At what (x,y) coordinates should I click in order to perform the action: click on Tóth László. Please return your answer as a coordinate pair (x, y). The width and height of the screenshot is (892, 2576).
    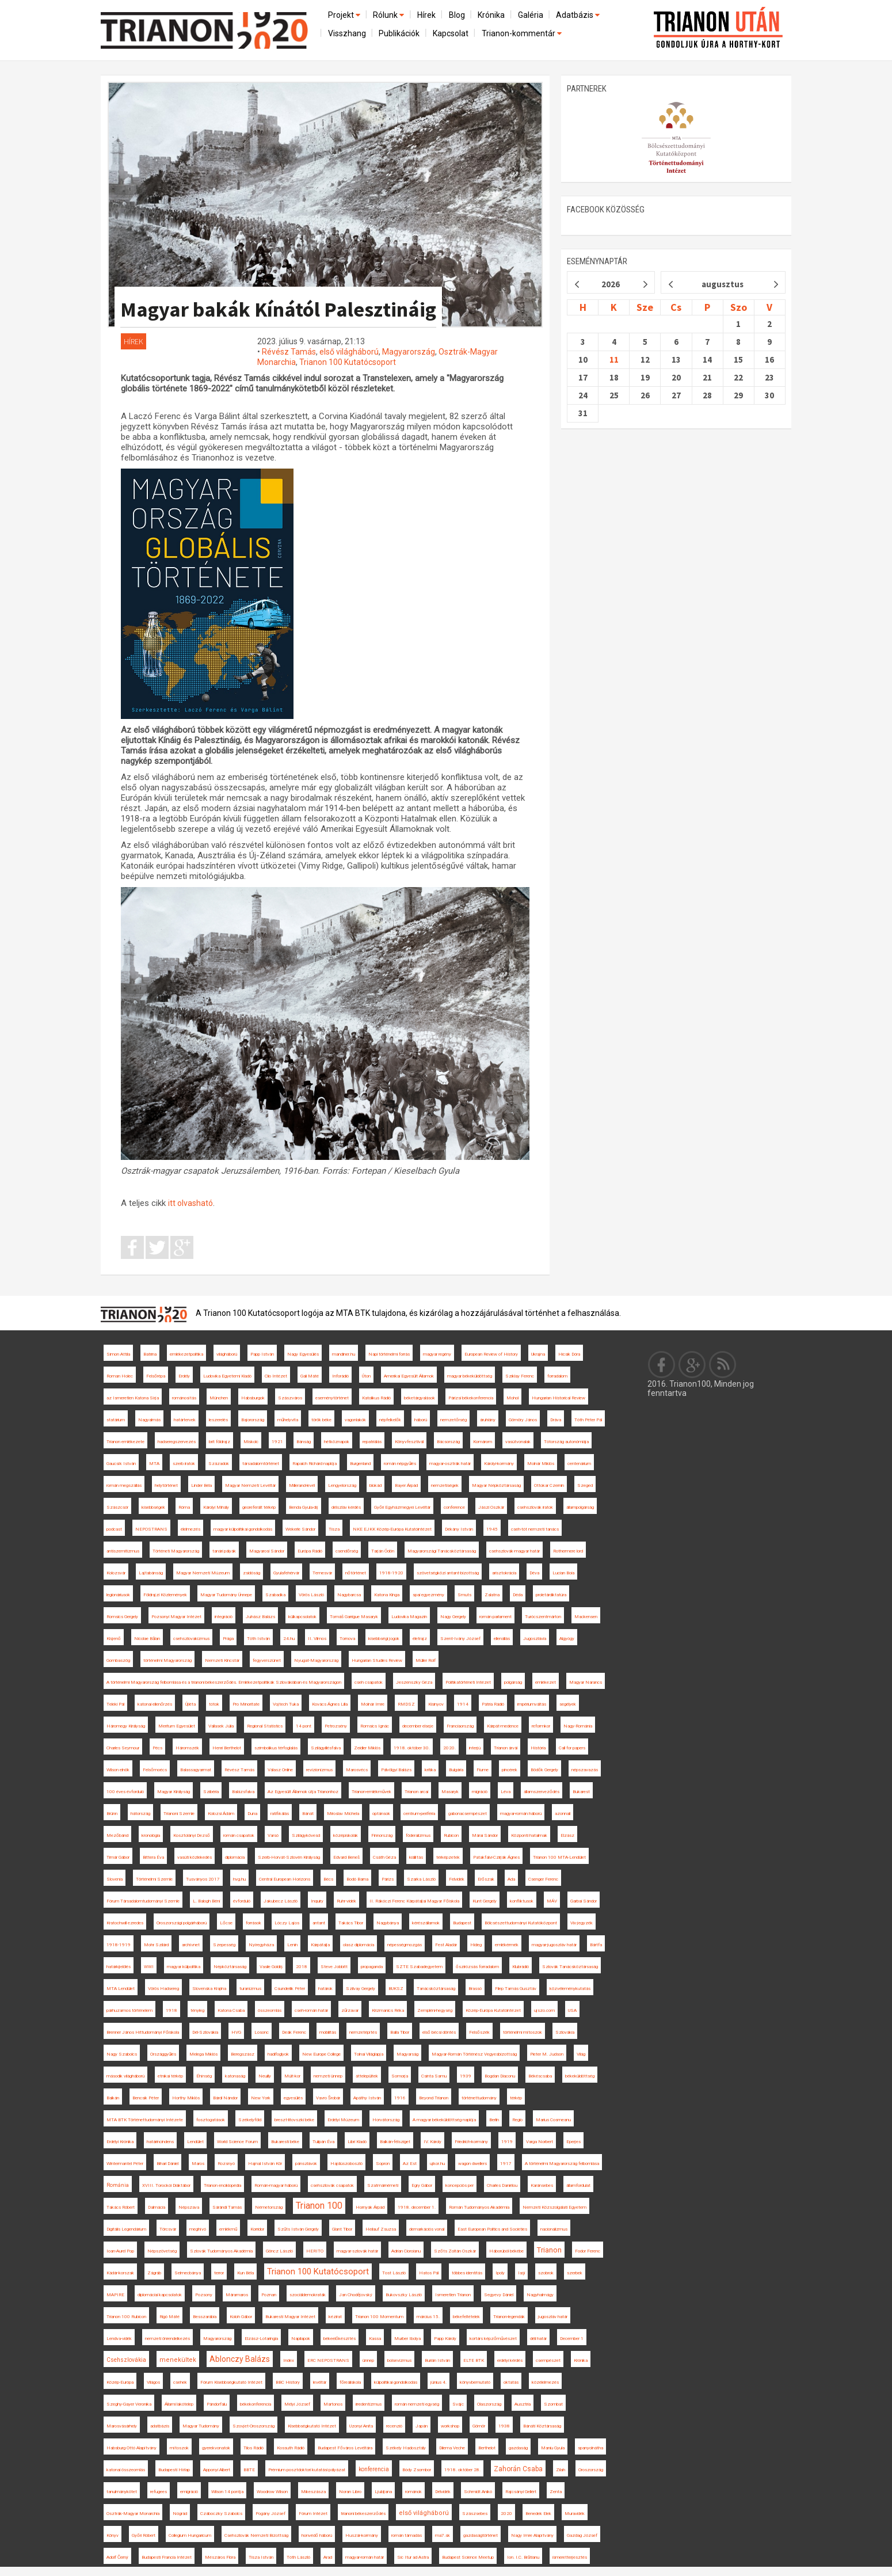
    Looking at the image, I should click on (298, 2557).